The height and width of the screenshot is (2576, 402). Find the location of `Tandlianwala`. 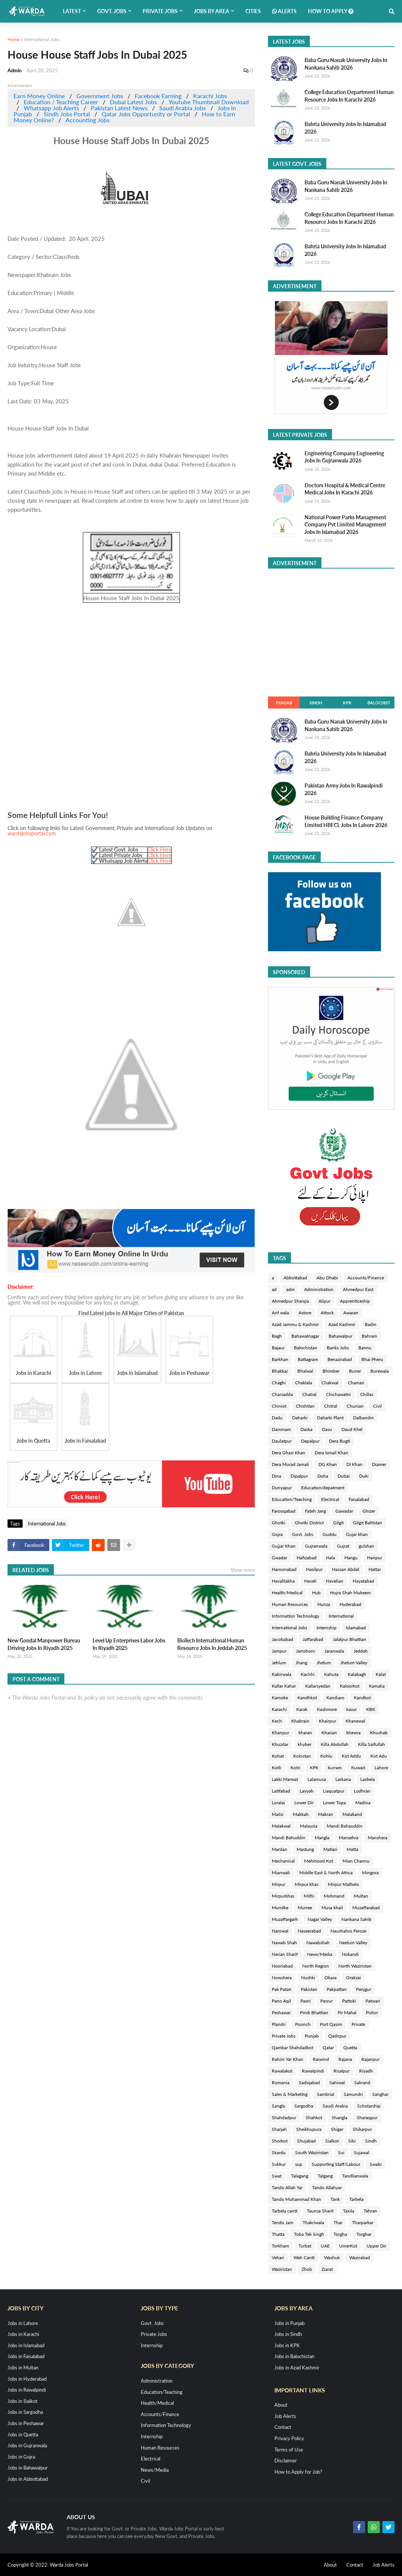

Tandlianwala is located at coordinates (355, 2176).